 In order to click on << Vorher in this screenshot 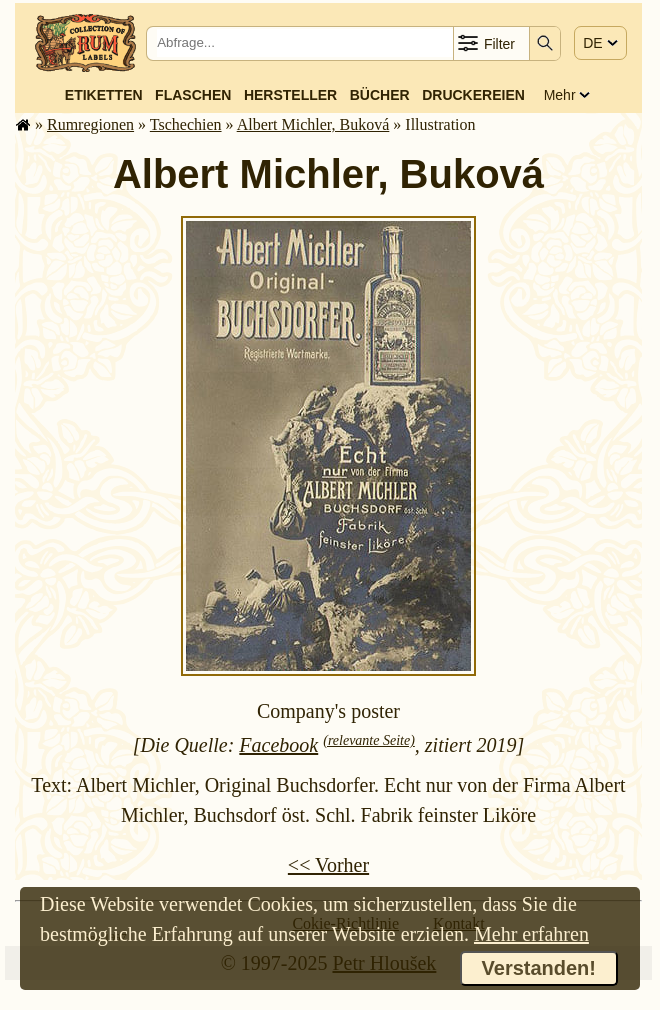, I will do `click(328, 865)`.